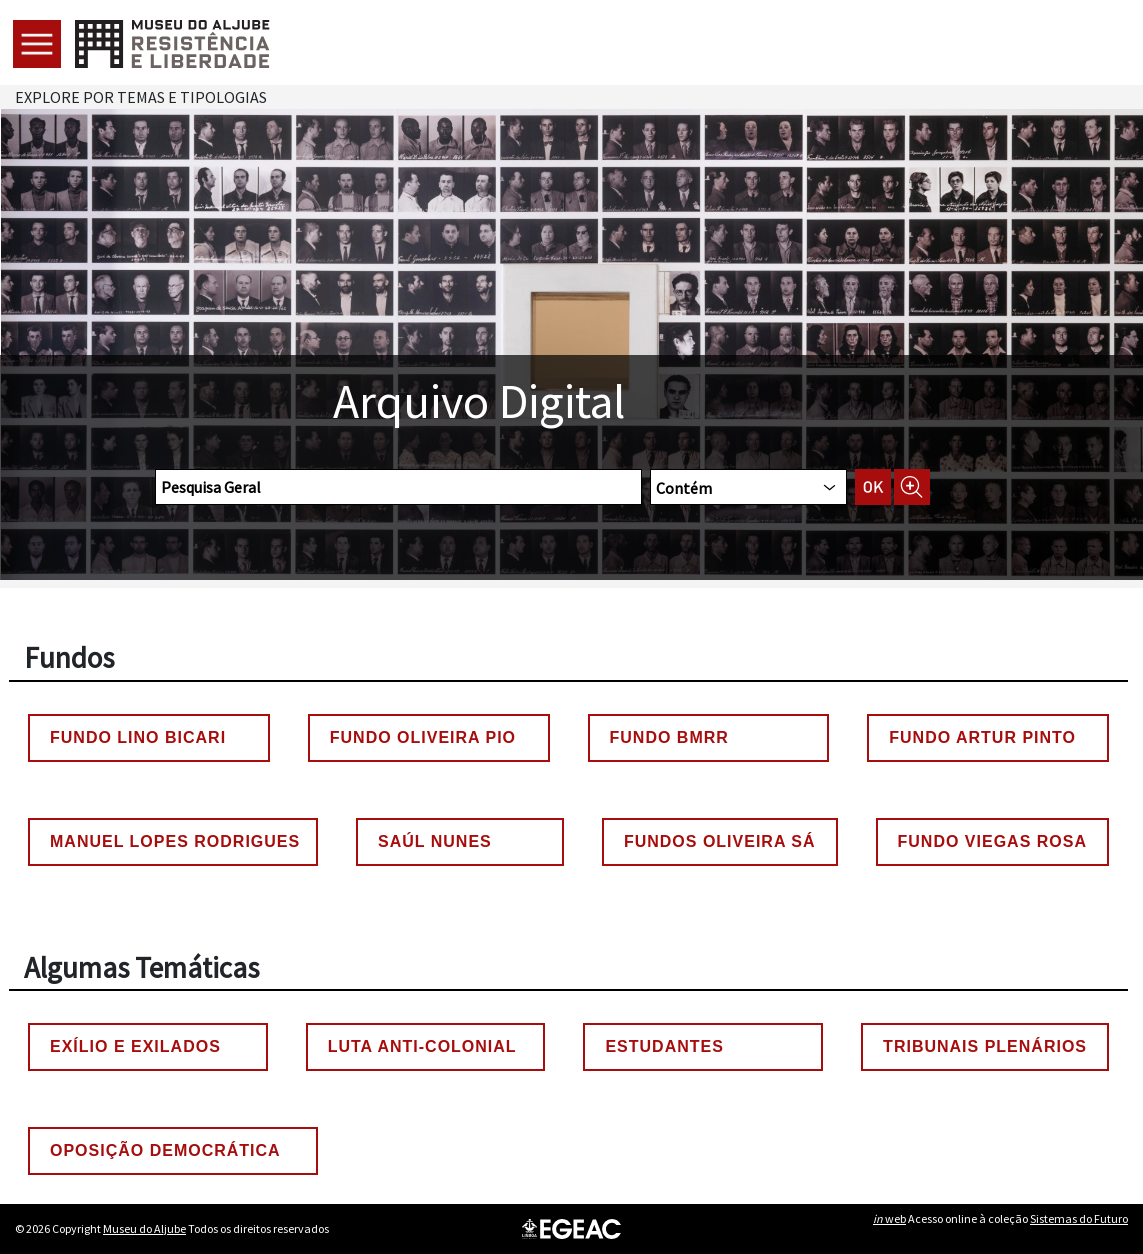  What do you see at coordinates (144, 1228) in the screenshot?
I see `Museu do Aljube` at bounding box center [144, 1228].